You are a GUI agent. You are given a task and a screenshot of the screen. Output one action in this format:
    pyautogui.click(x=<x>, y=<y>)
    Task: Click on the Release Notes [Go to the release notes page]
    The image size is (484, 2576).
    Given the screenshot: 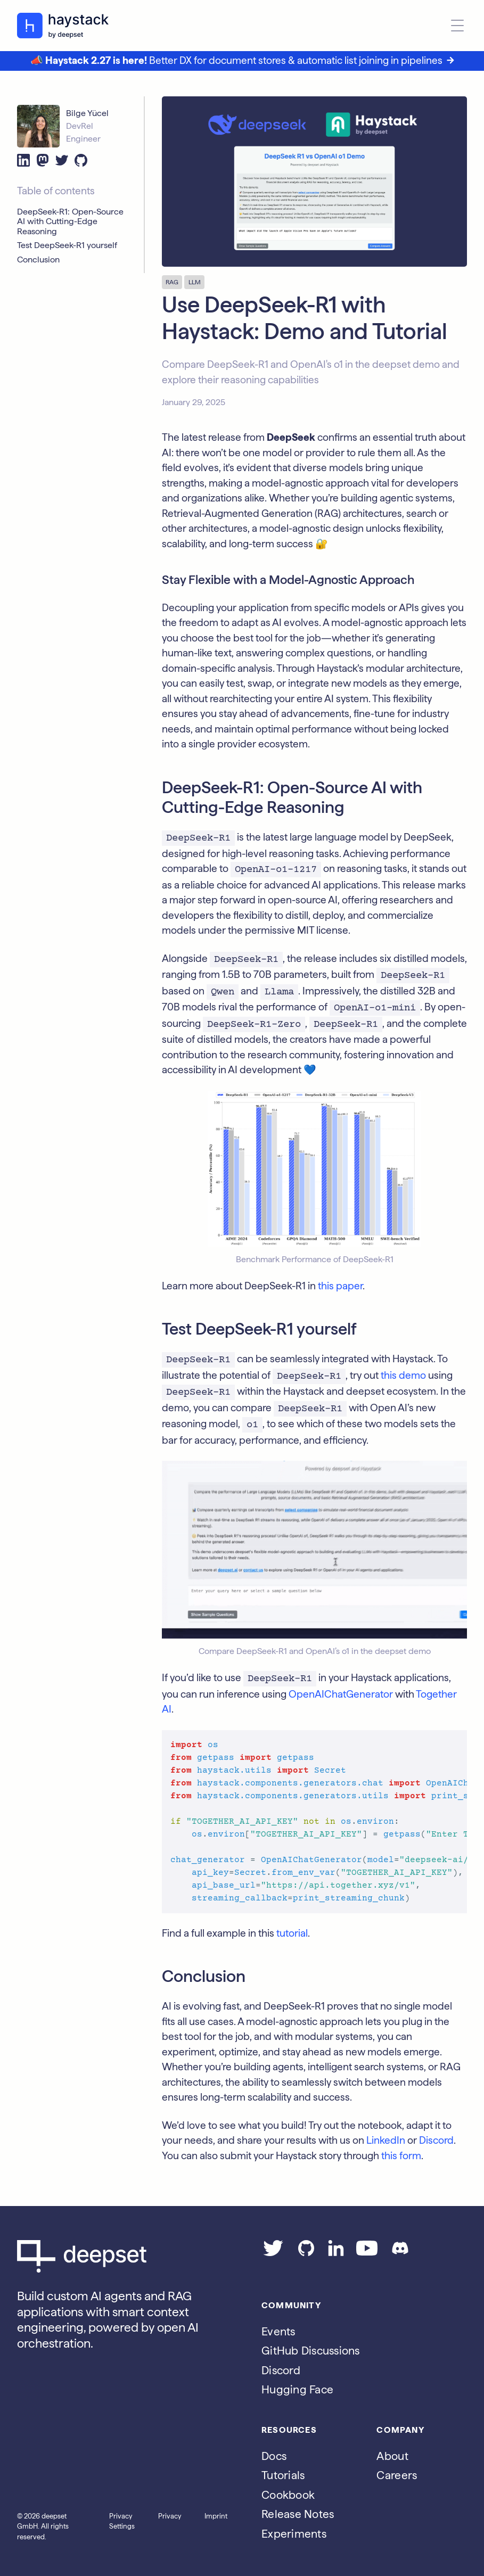 What is the action you would take?
    pyautogui.click(x=297, y=2514)
    